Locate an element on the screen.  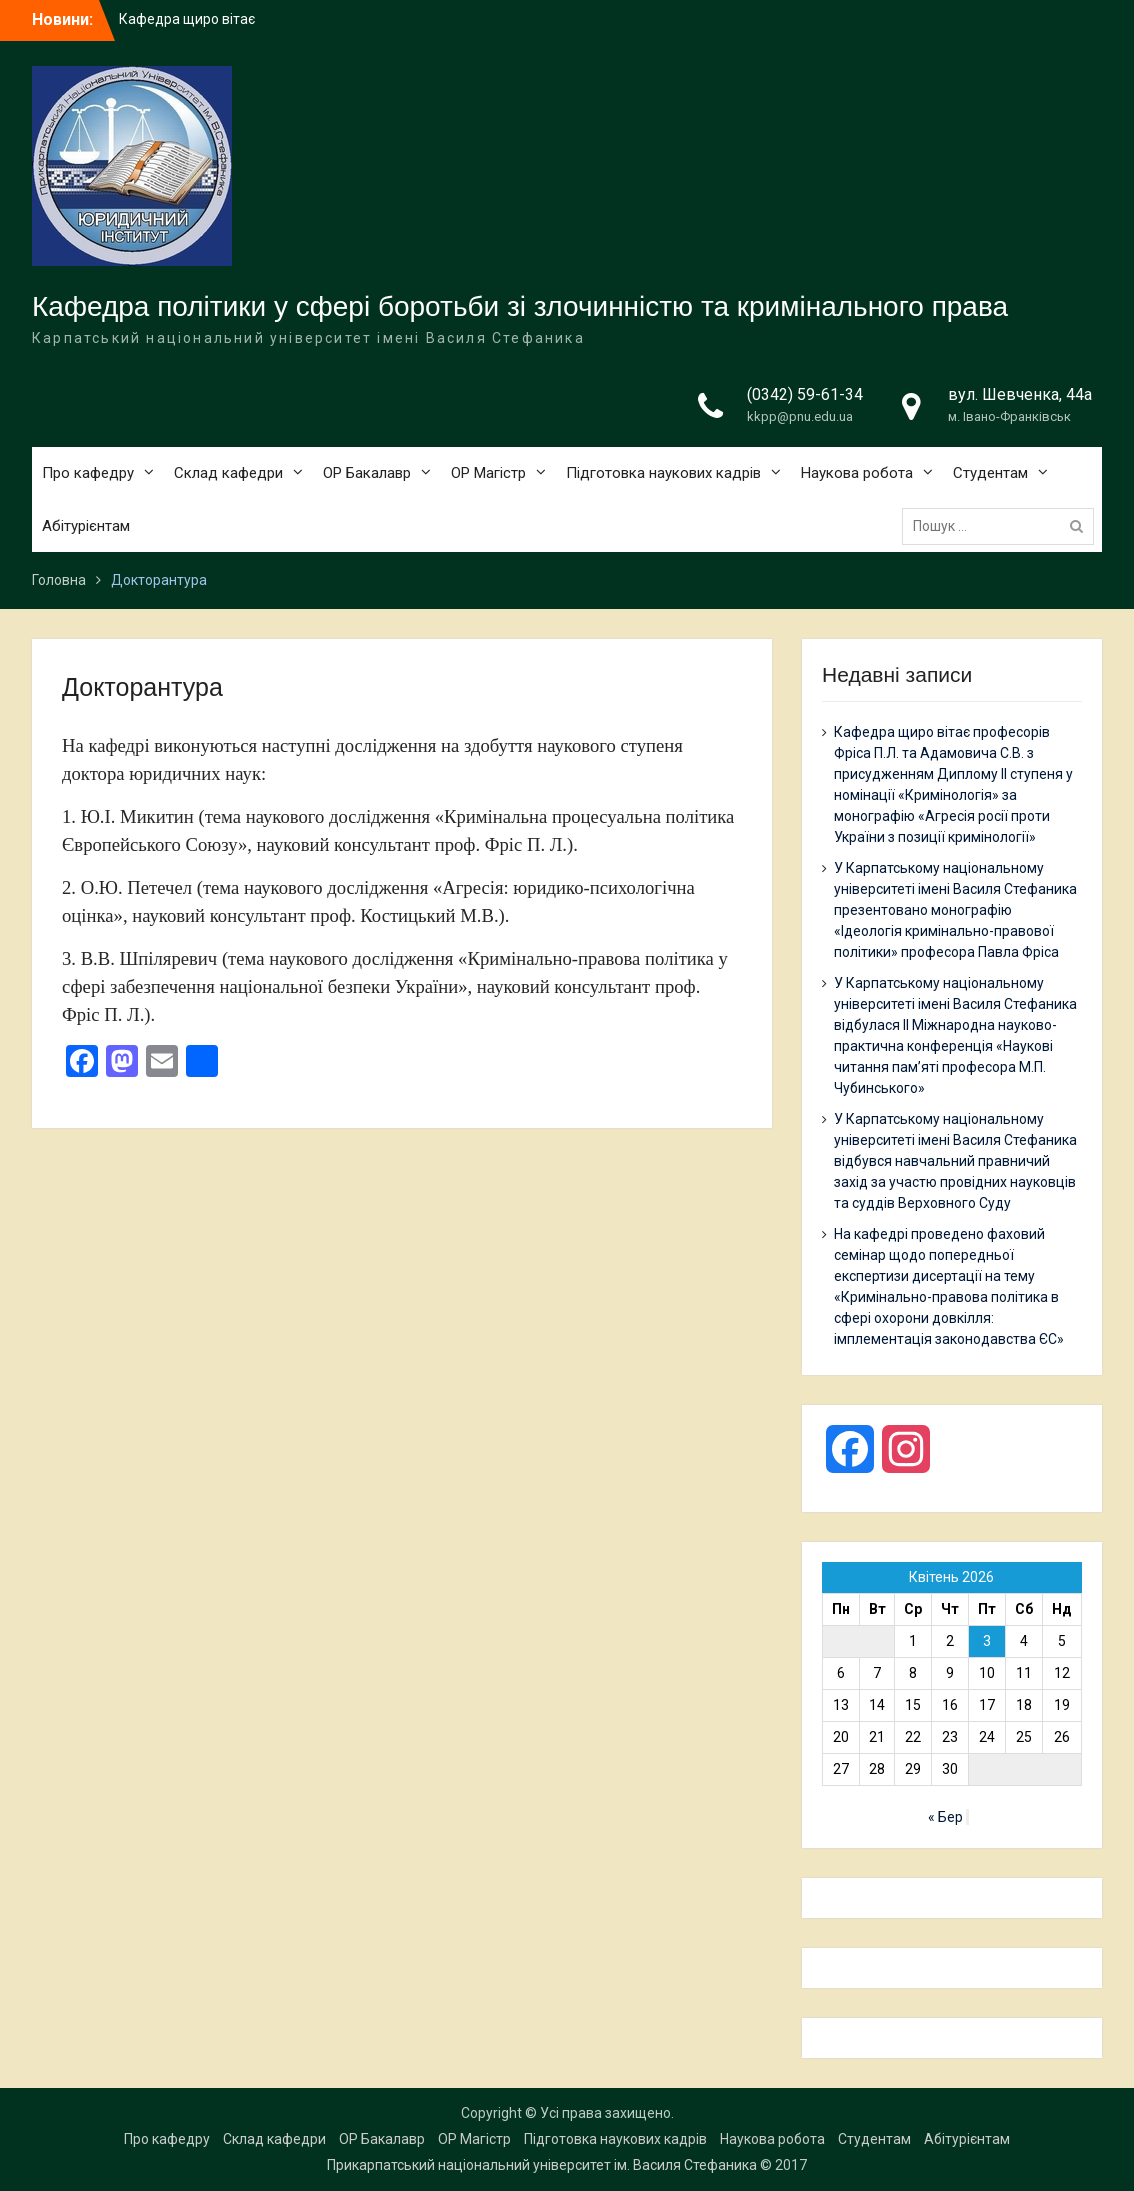
ОР Бакалавр is located at coordinates (367, 473).